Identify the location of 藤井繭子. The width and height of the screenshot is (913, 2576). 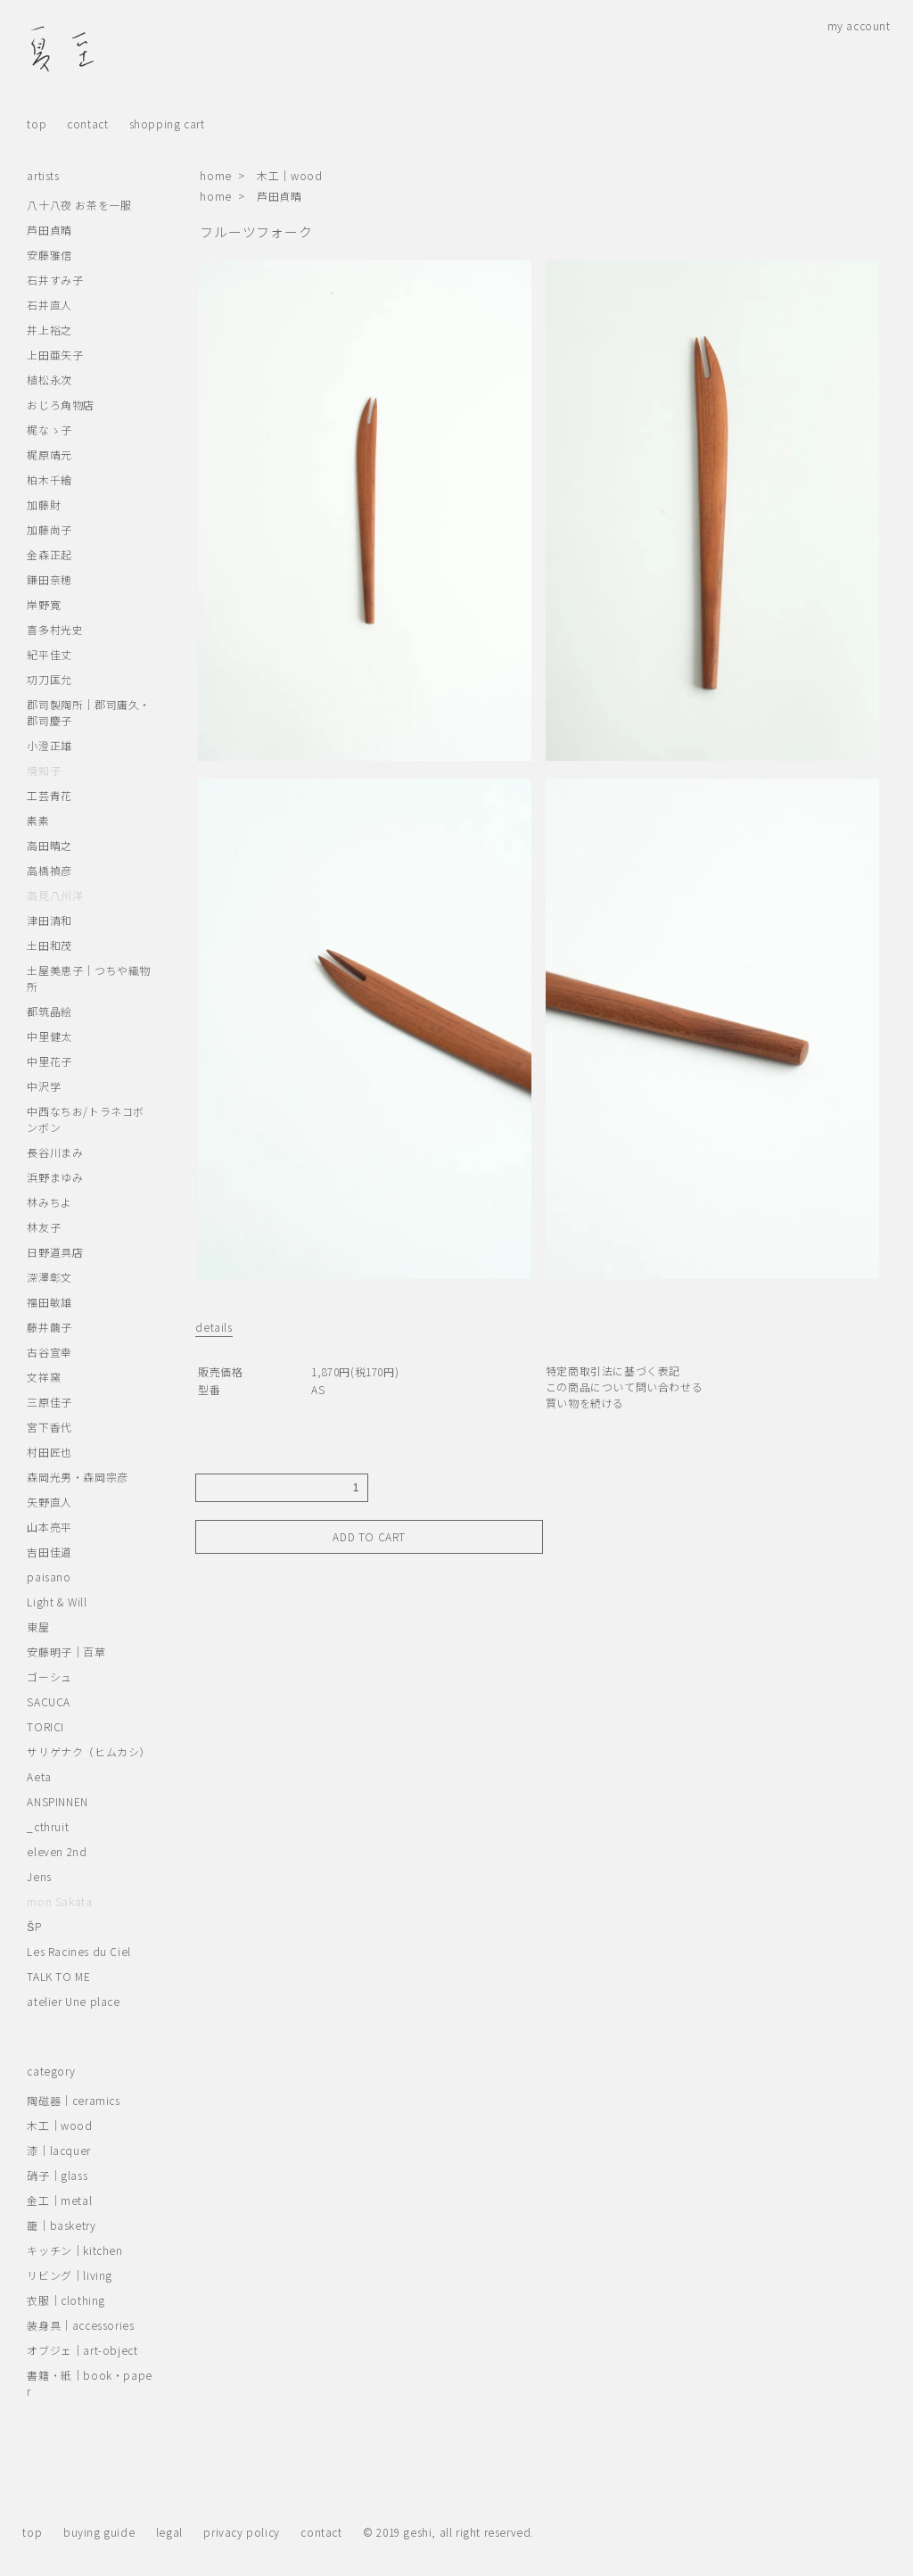
(49, 1326).